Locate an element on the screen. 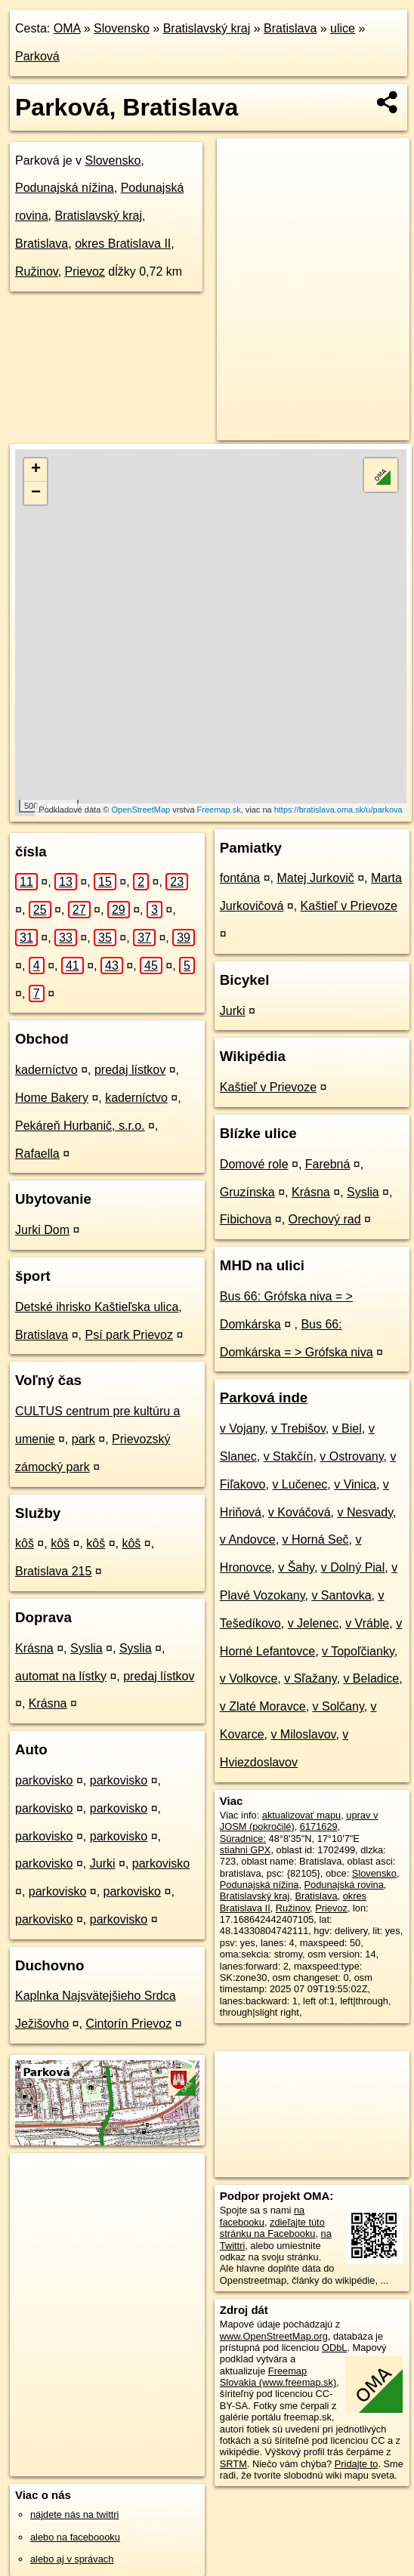 The height and width of the screenshot is (2576, 414). Kaštieľ v Prievoze is located at coordinates (349, 905).